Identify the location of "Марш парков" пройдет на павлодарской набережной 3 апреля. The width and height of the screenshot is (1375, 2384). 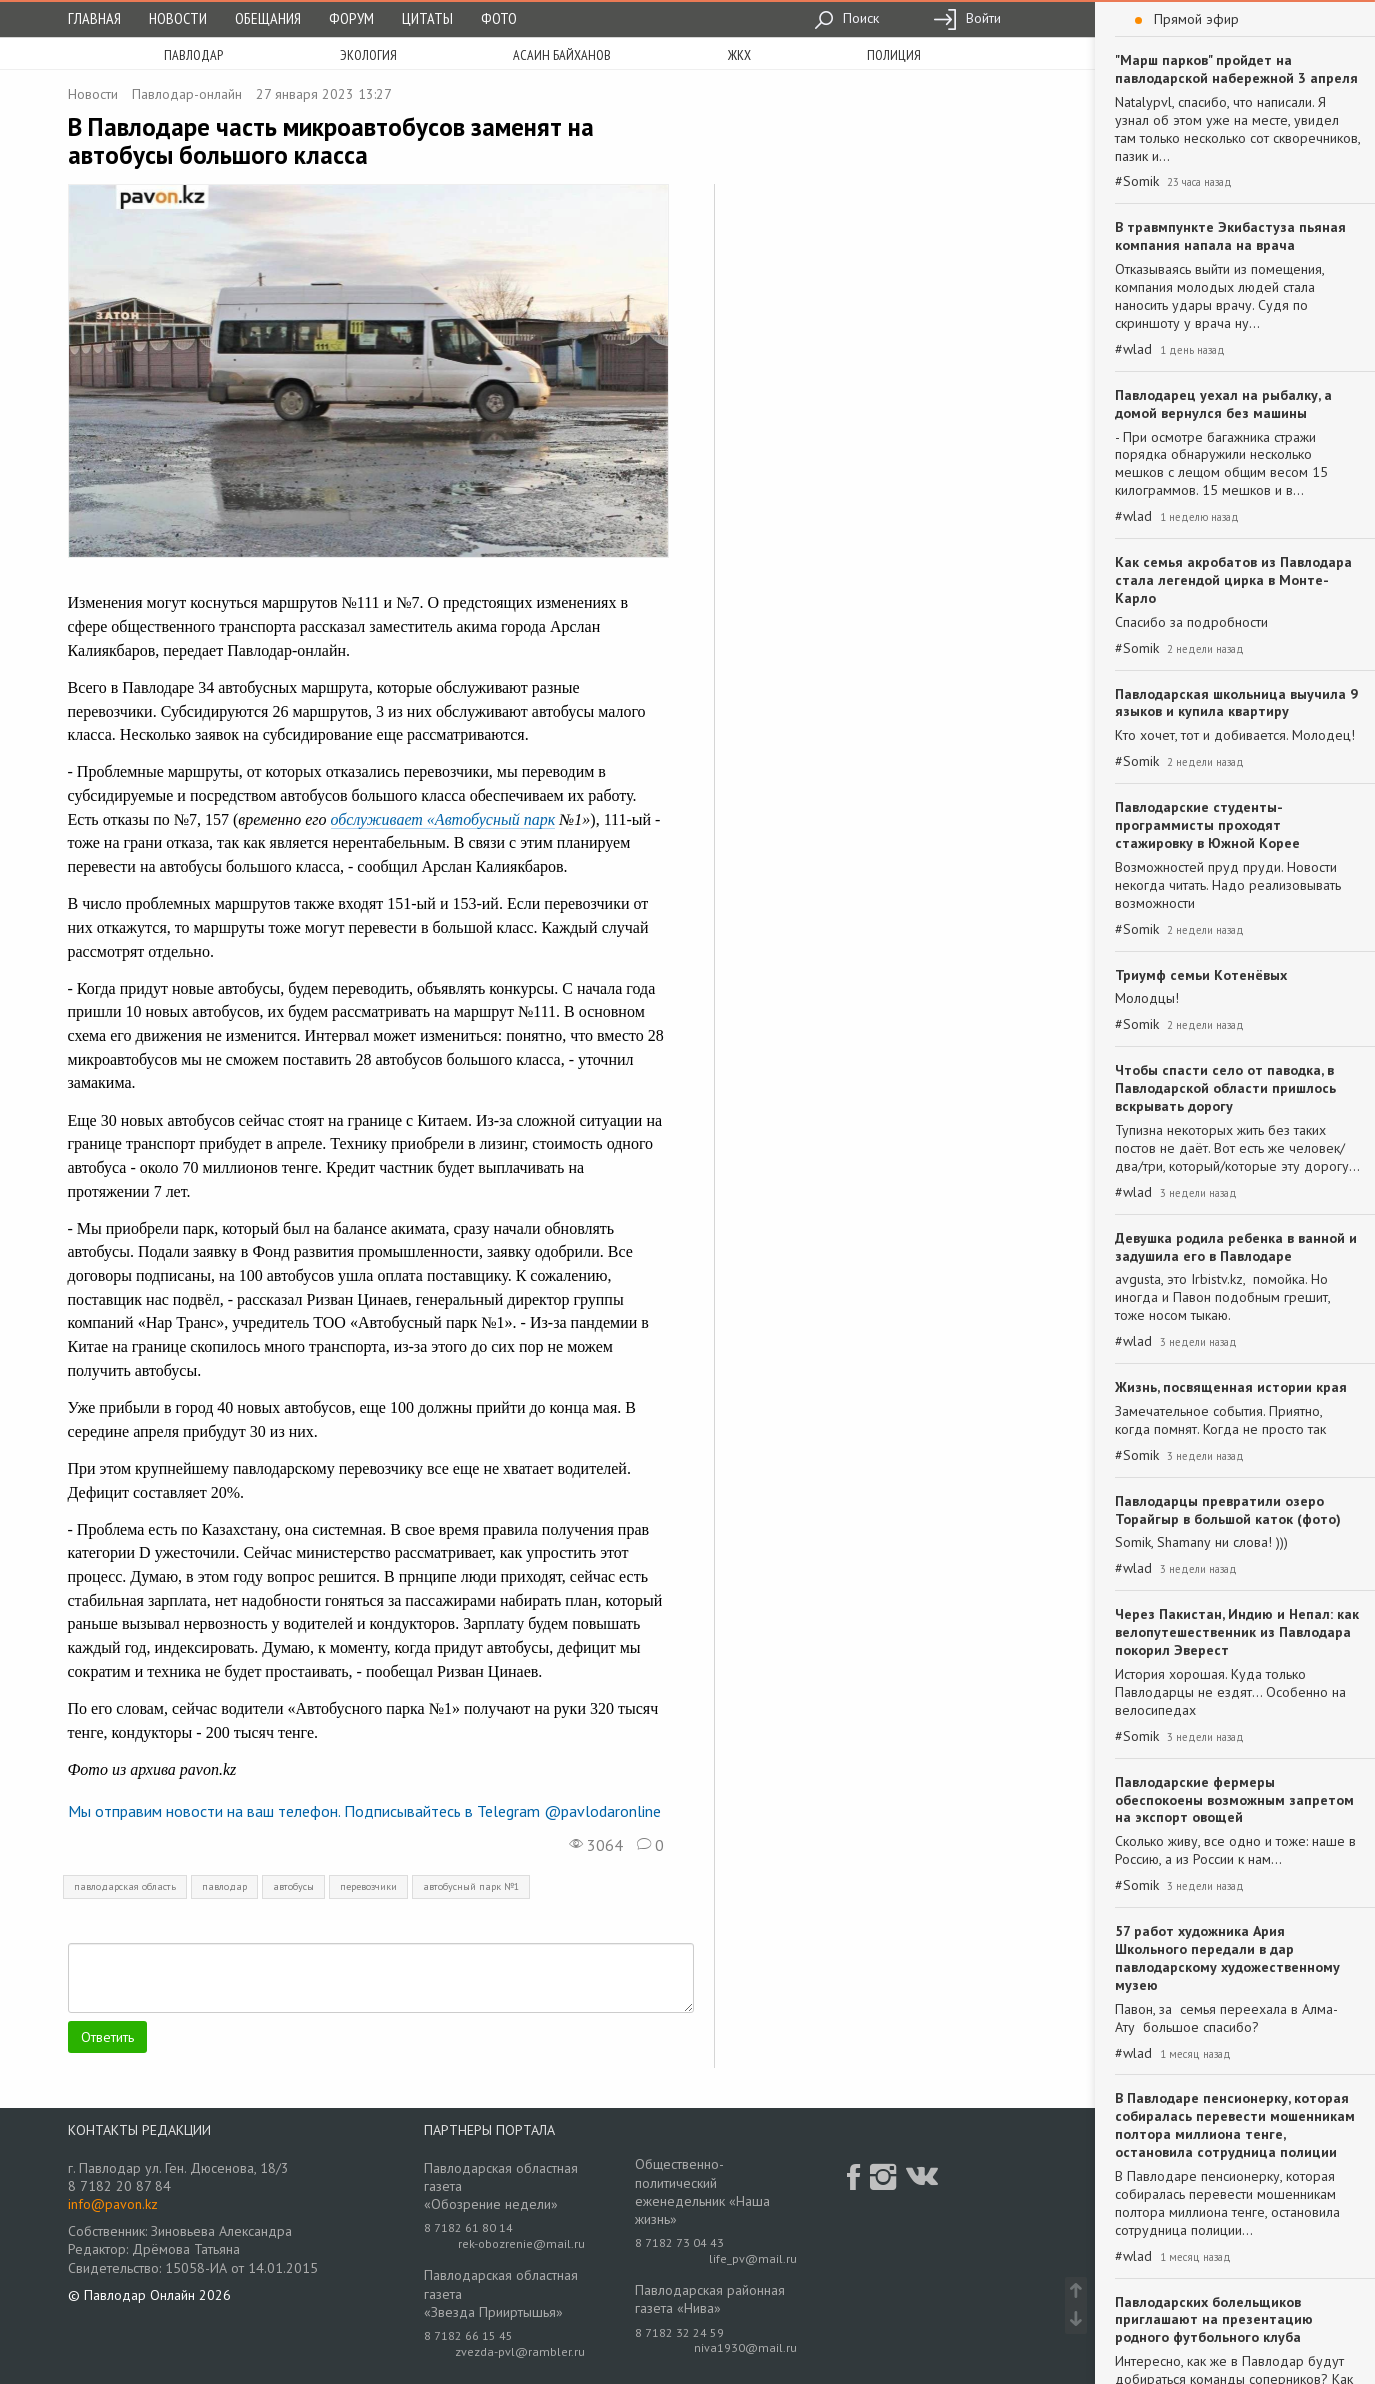
(1236, 69).